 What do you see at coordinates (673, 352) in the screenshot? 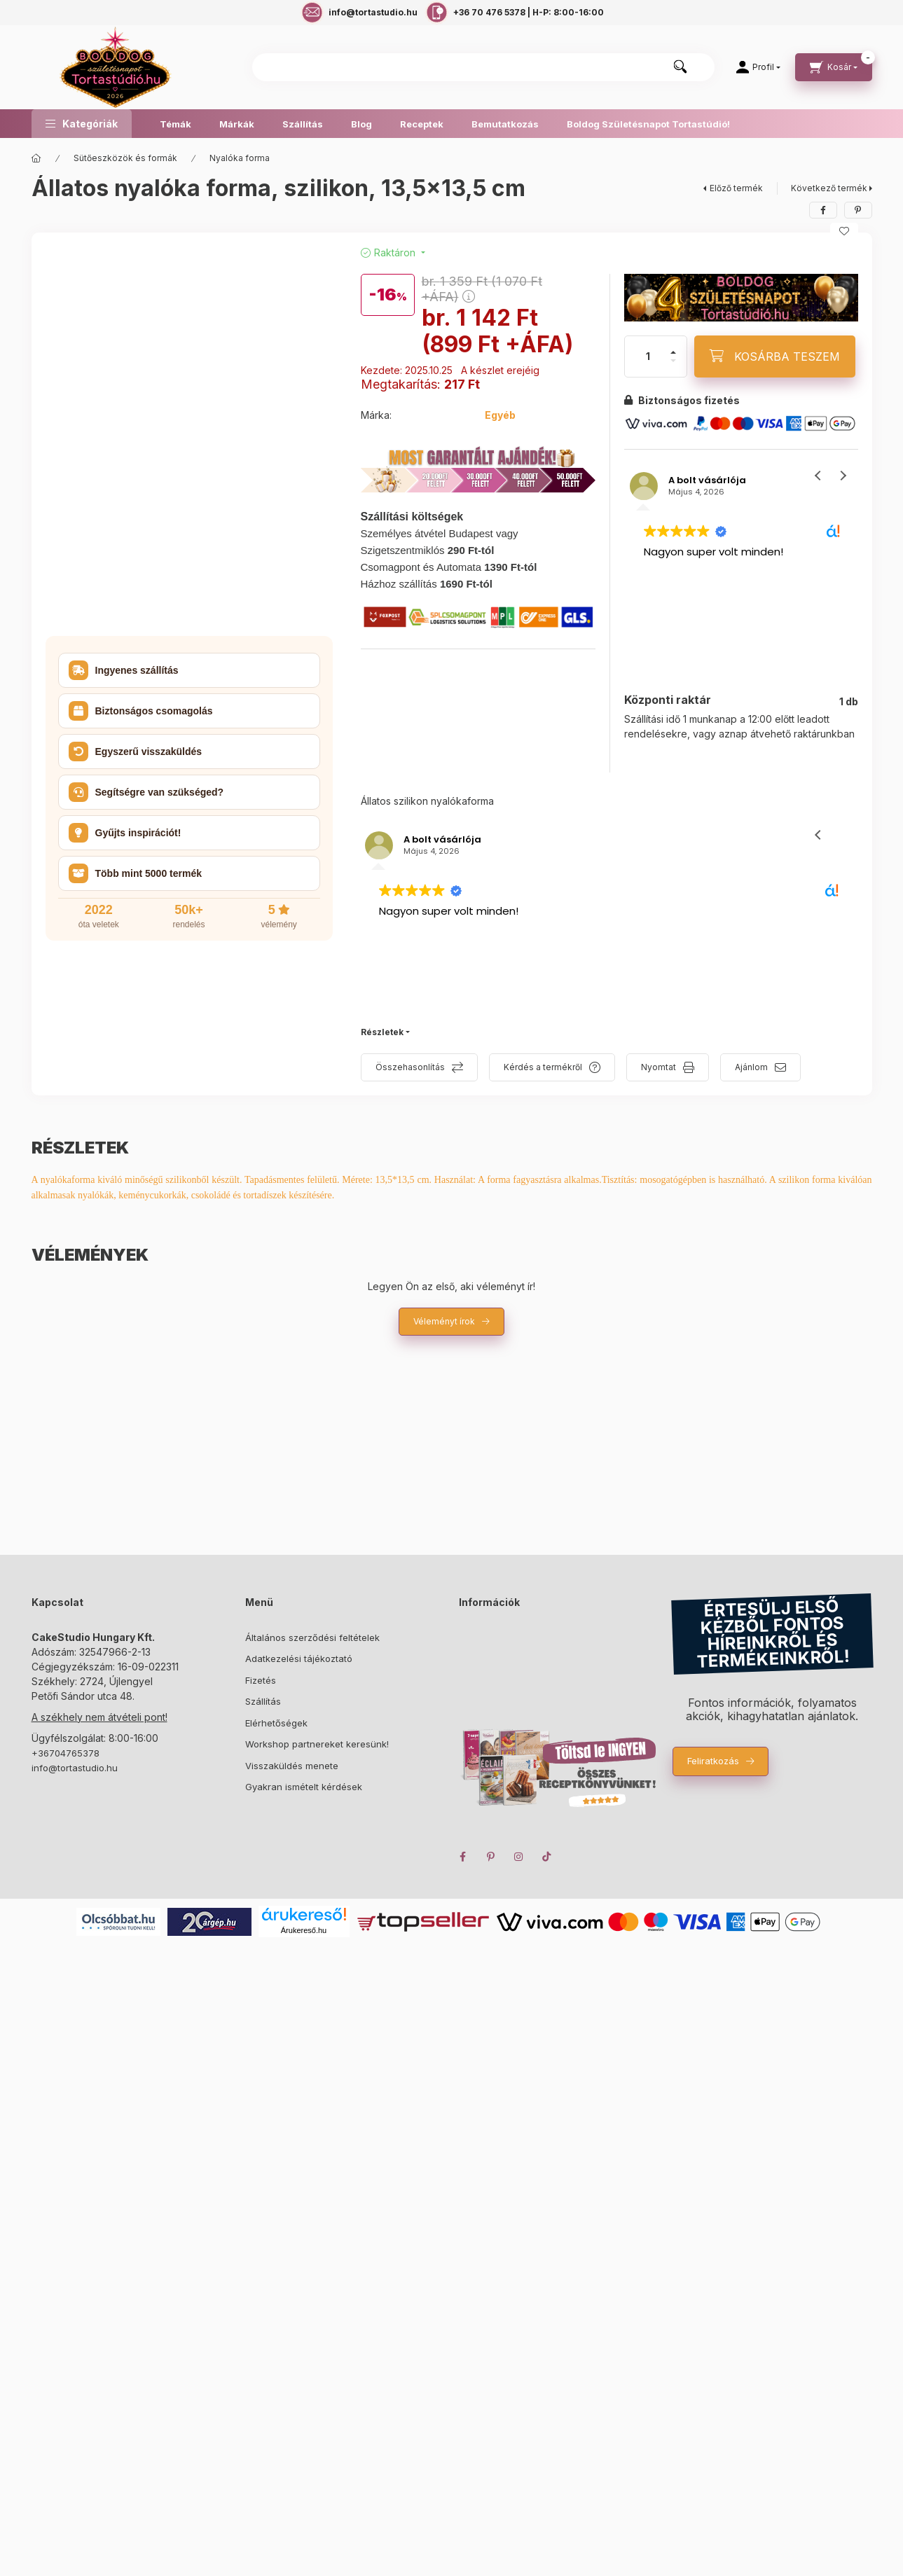
I see `[plusz]` at bounding box center [673, 352].